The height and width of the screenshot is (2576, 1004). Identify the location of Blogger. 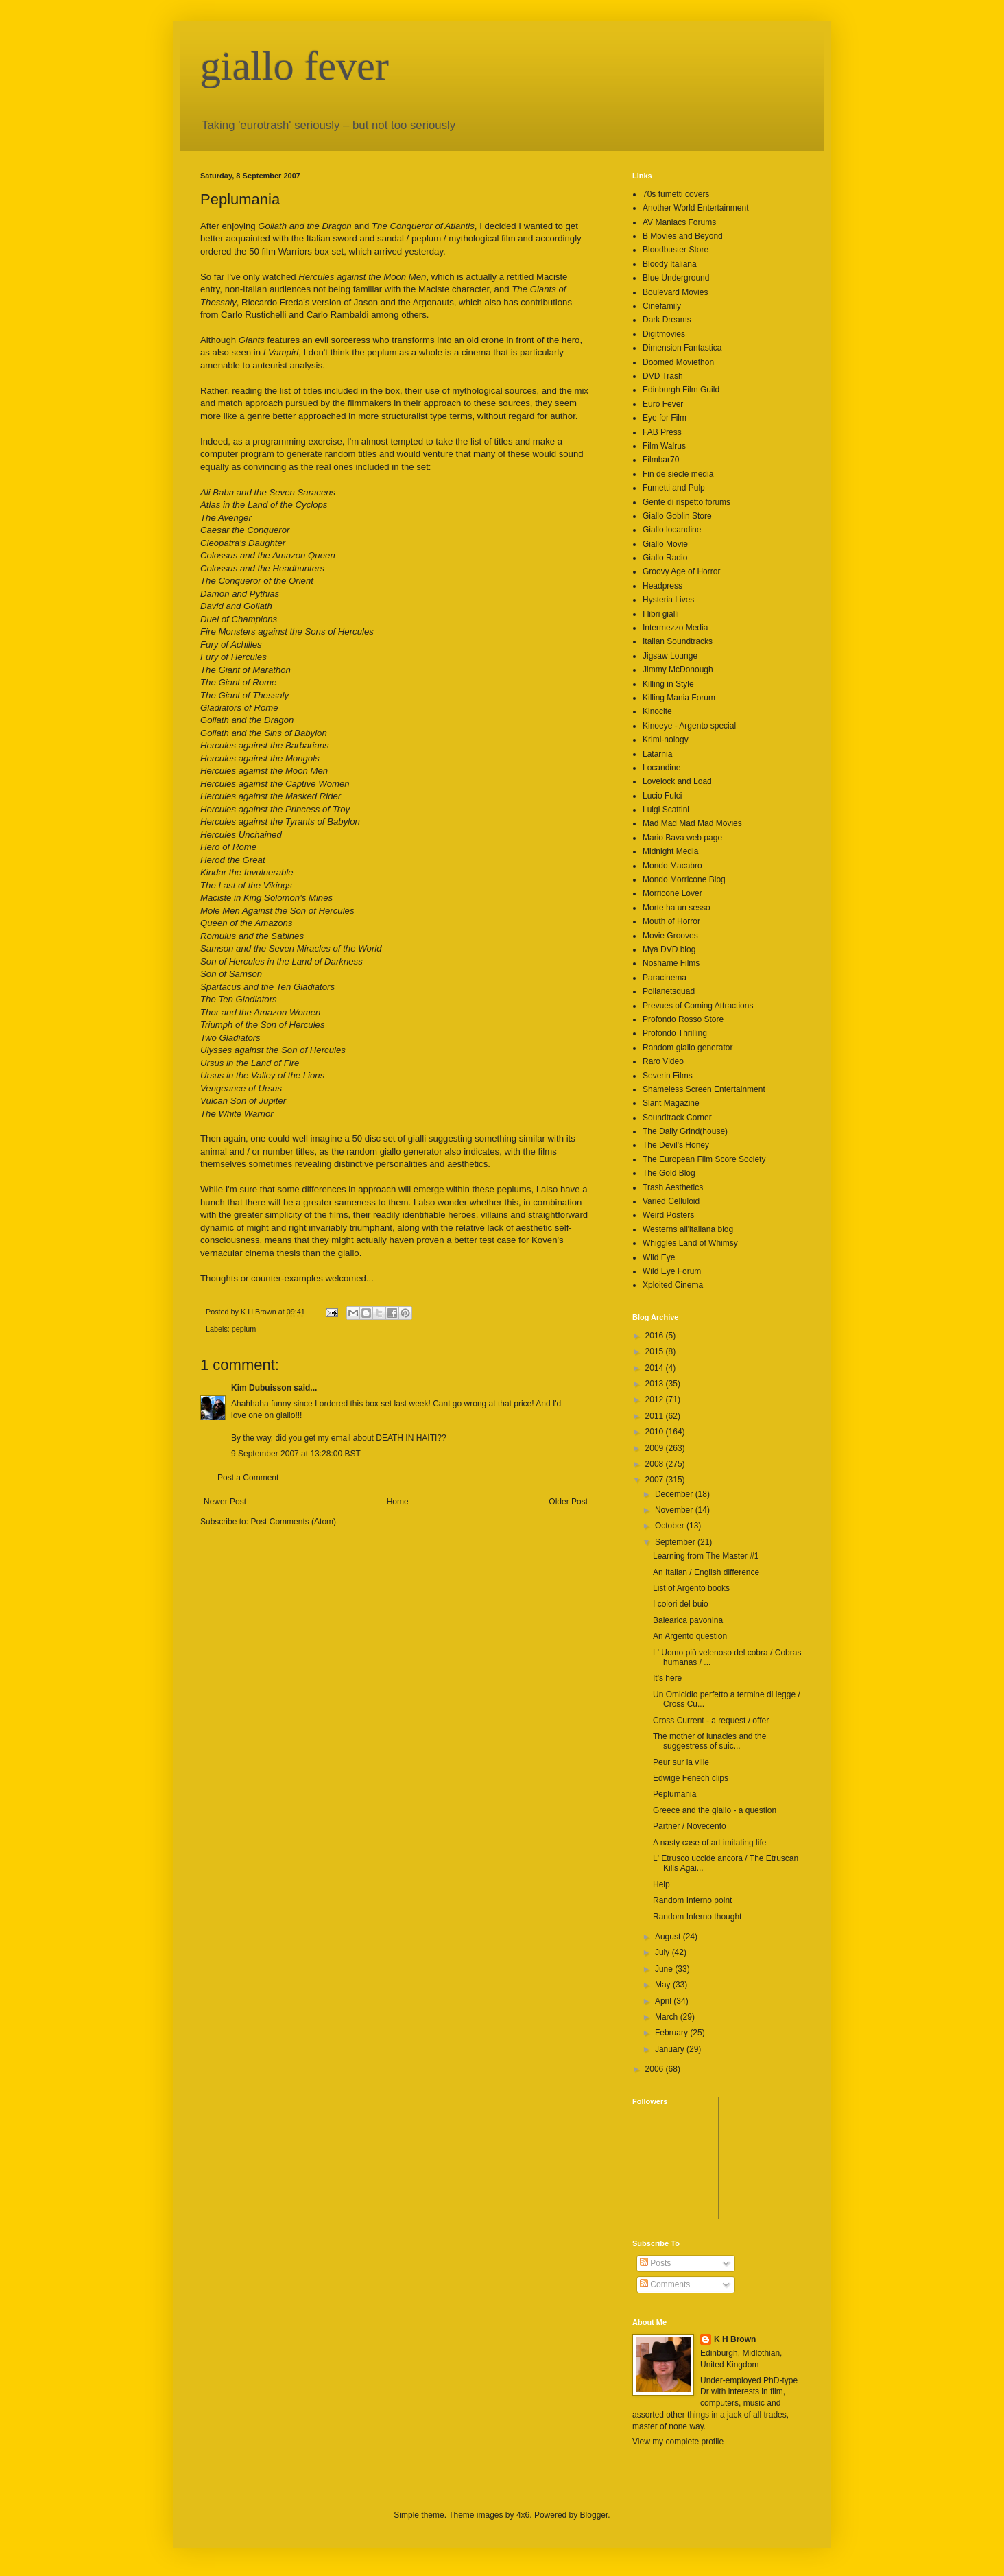
(594, 2515).